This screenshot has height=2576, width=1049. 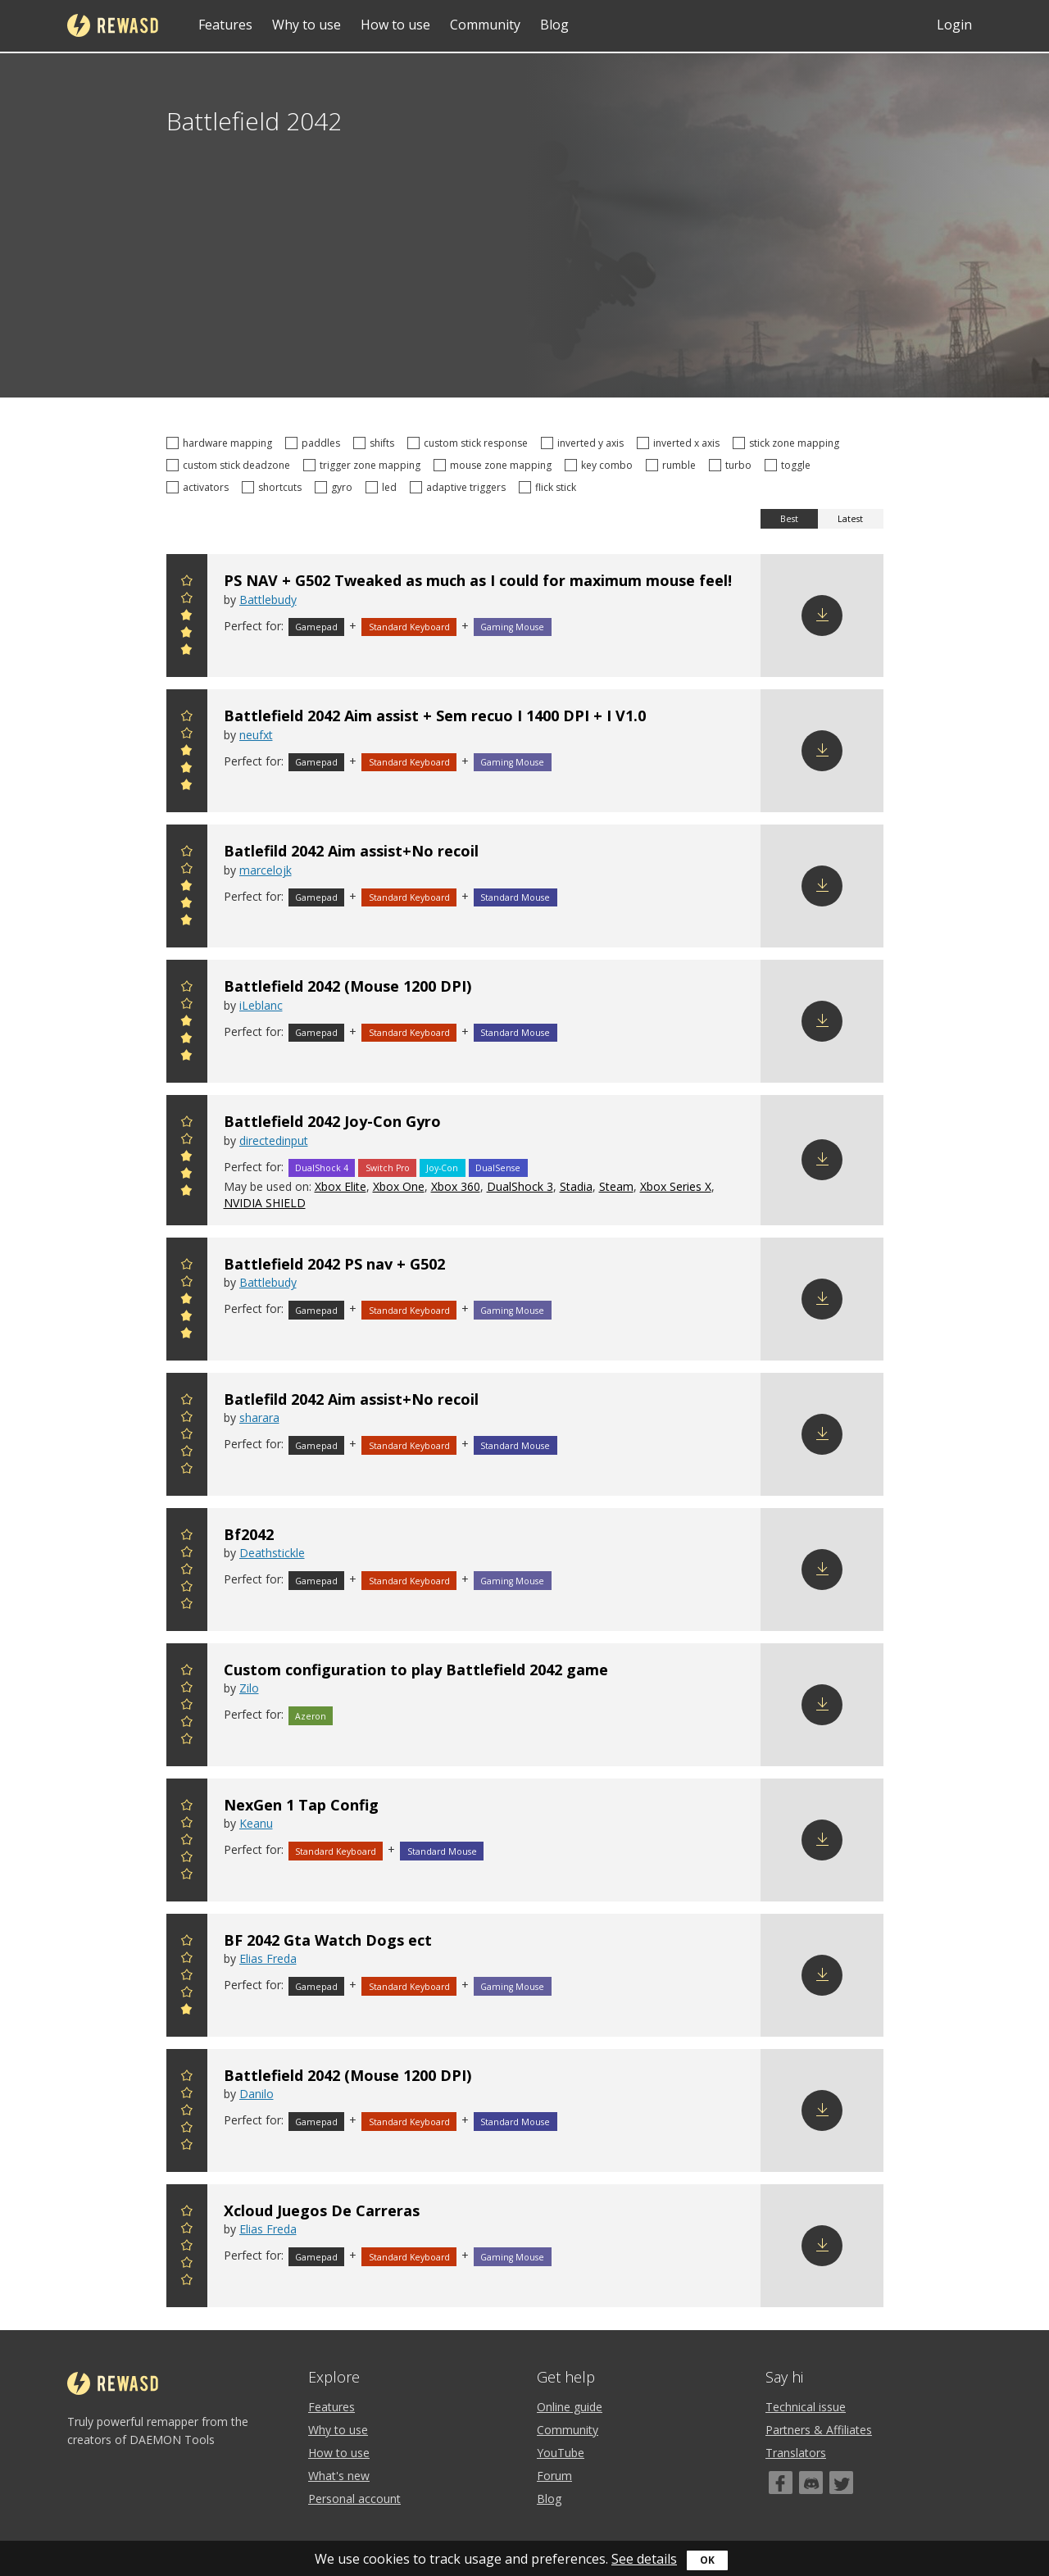 What do you see at coordinates (790, 465) in the screenshot?
I see `toggle` at bounding box center [790, 465].